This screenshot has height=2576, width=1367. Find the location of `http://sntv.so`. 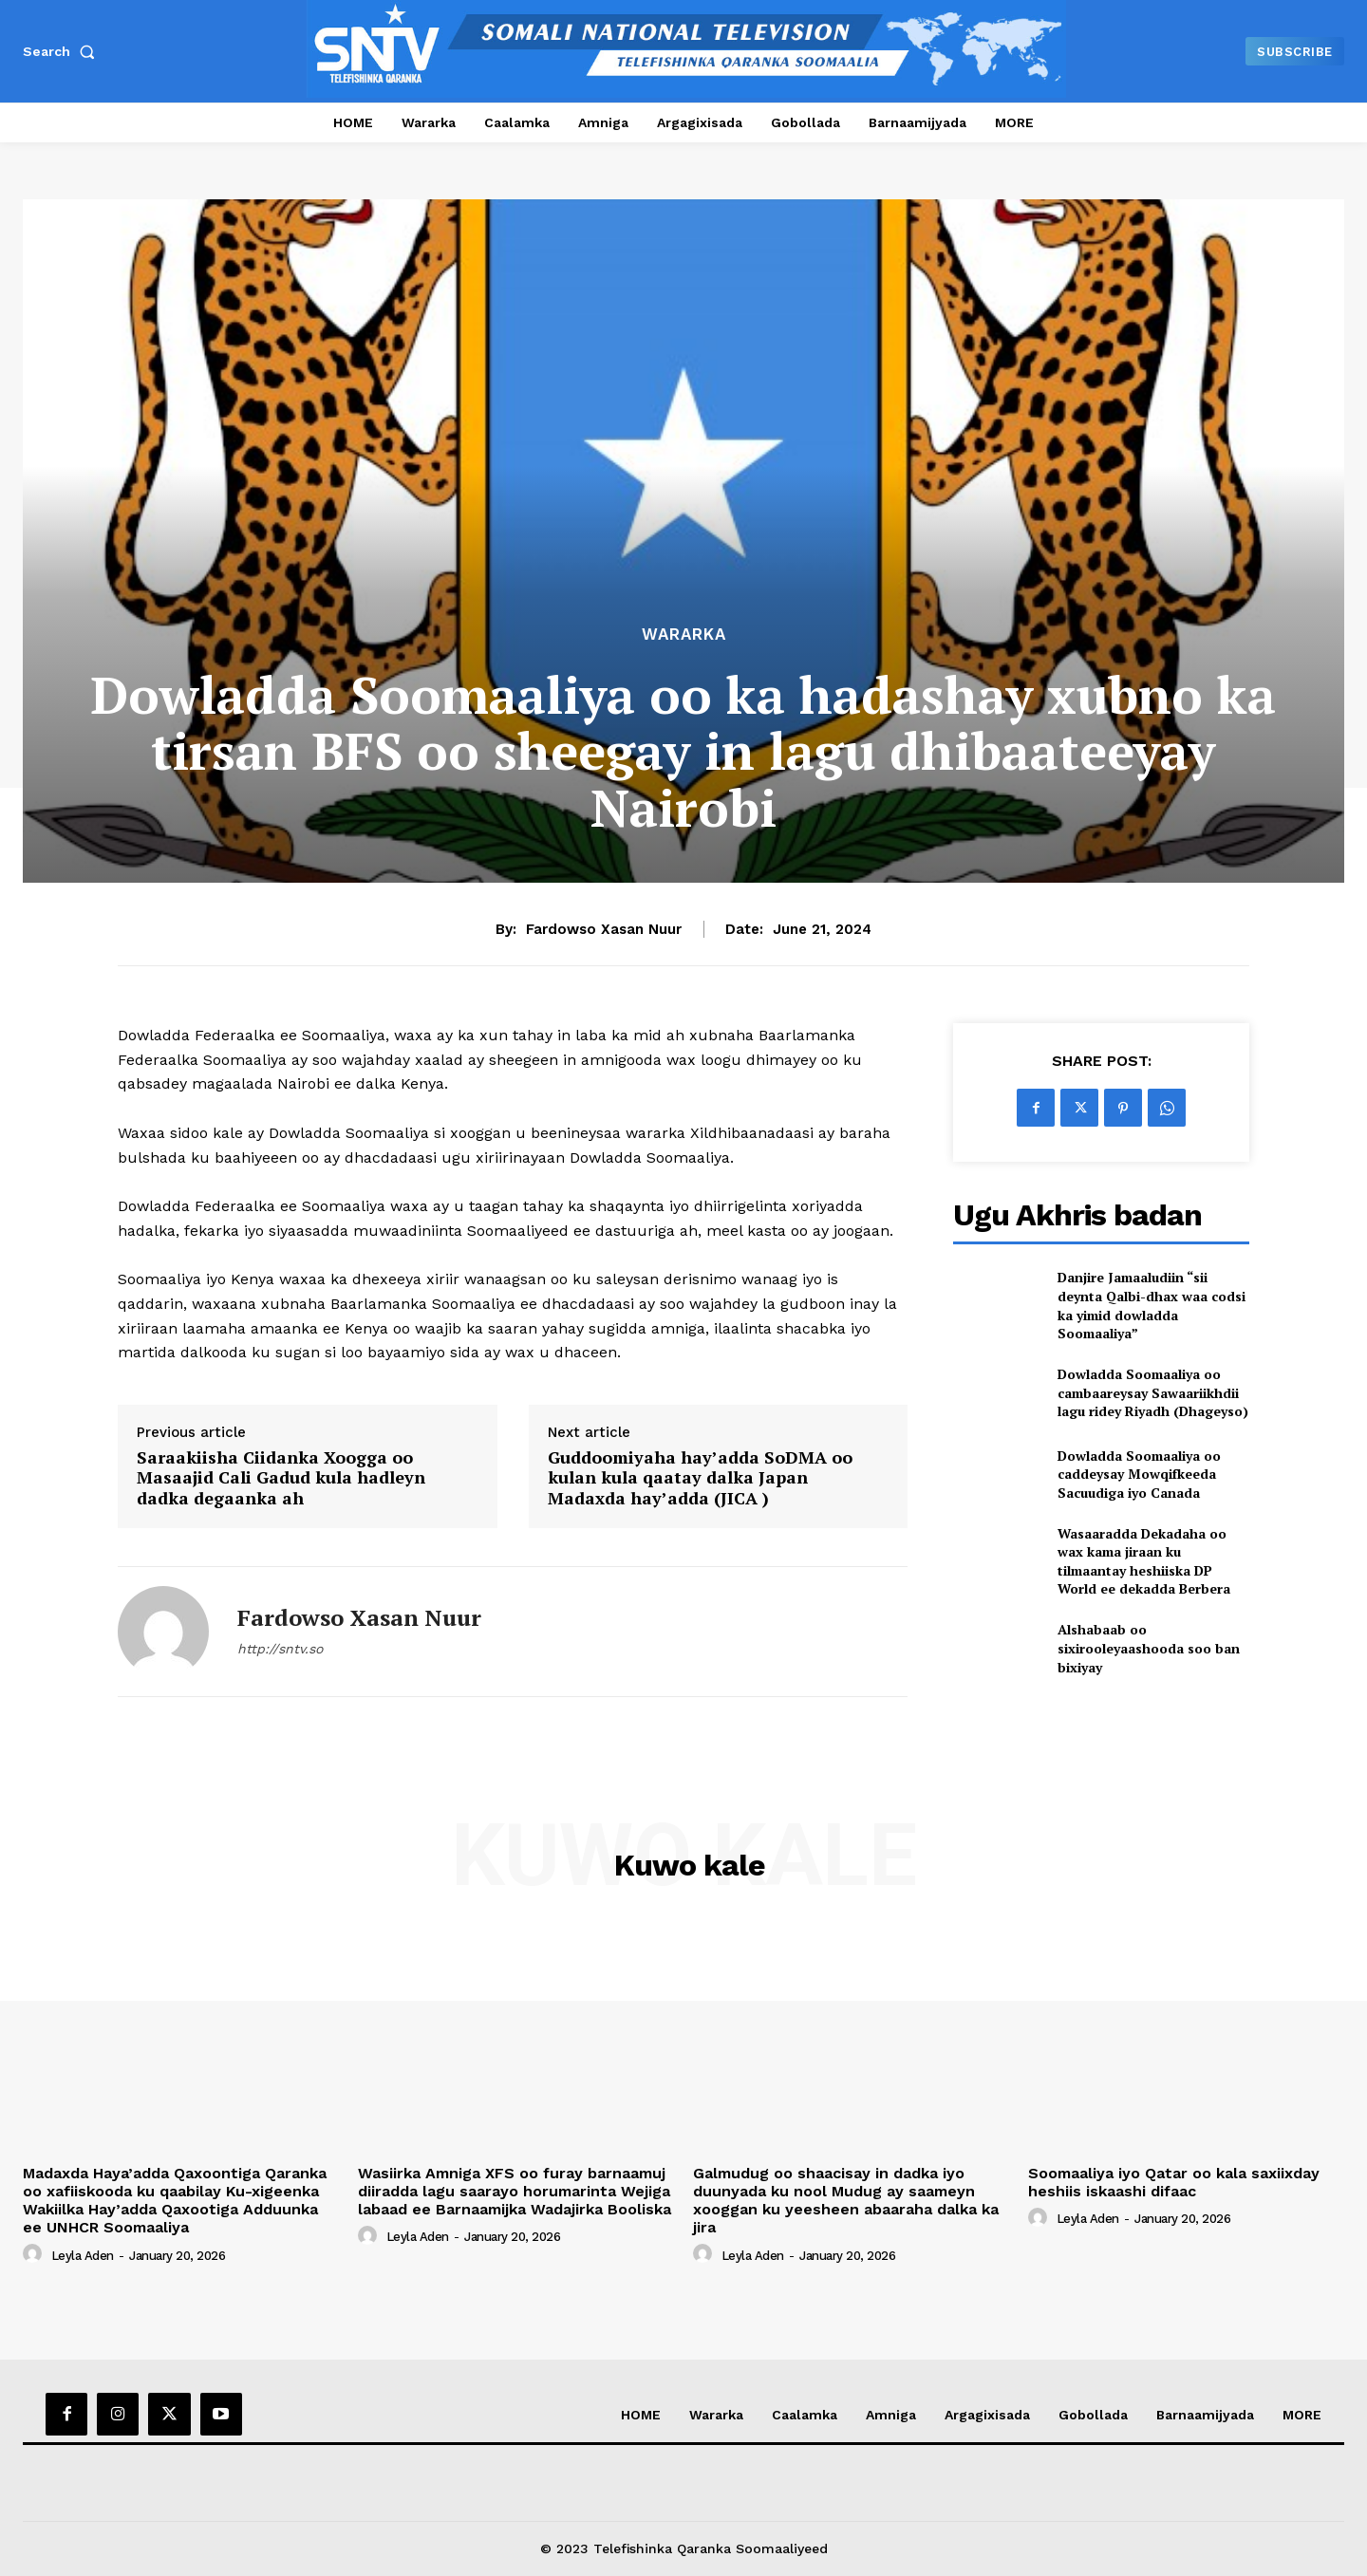

http://sntv.so is located at coordinates (280, 1648).